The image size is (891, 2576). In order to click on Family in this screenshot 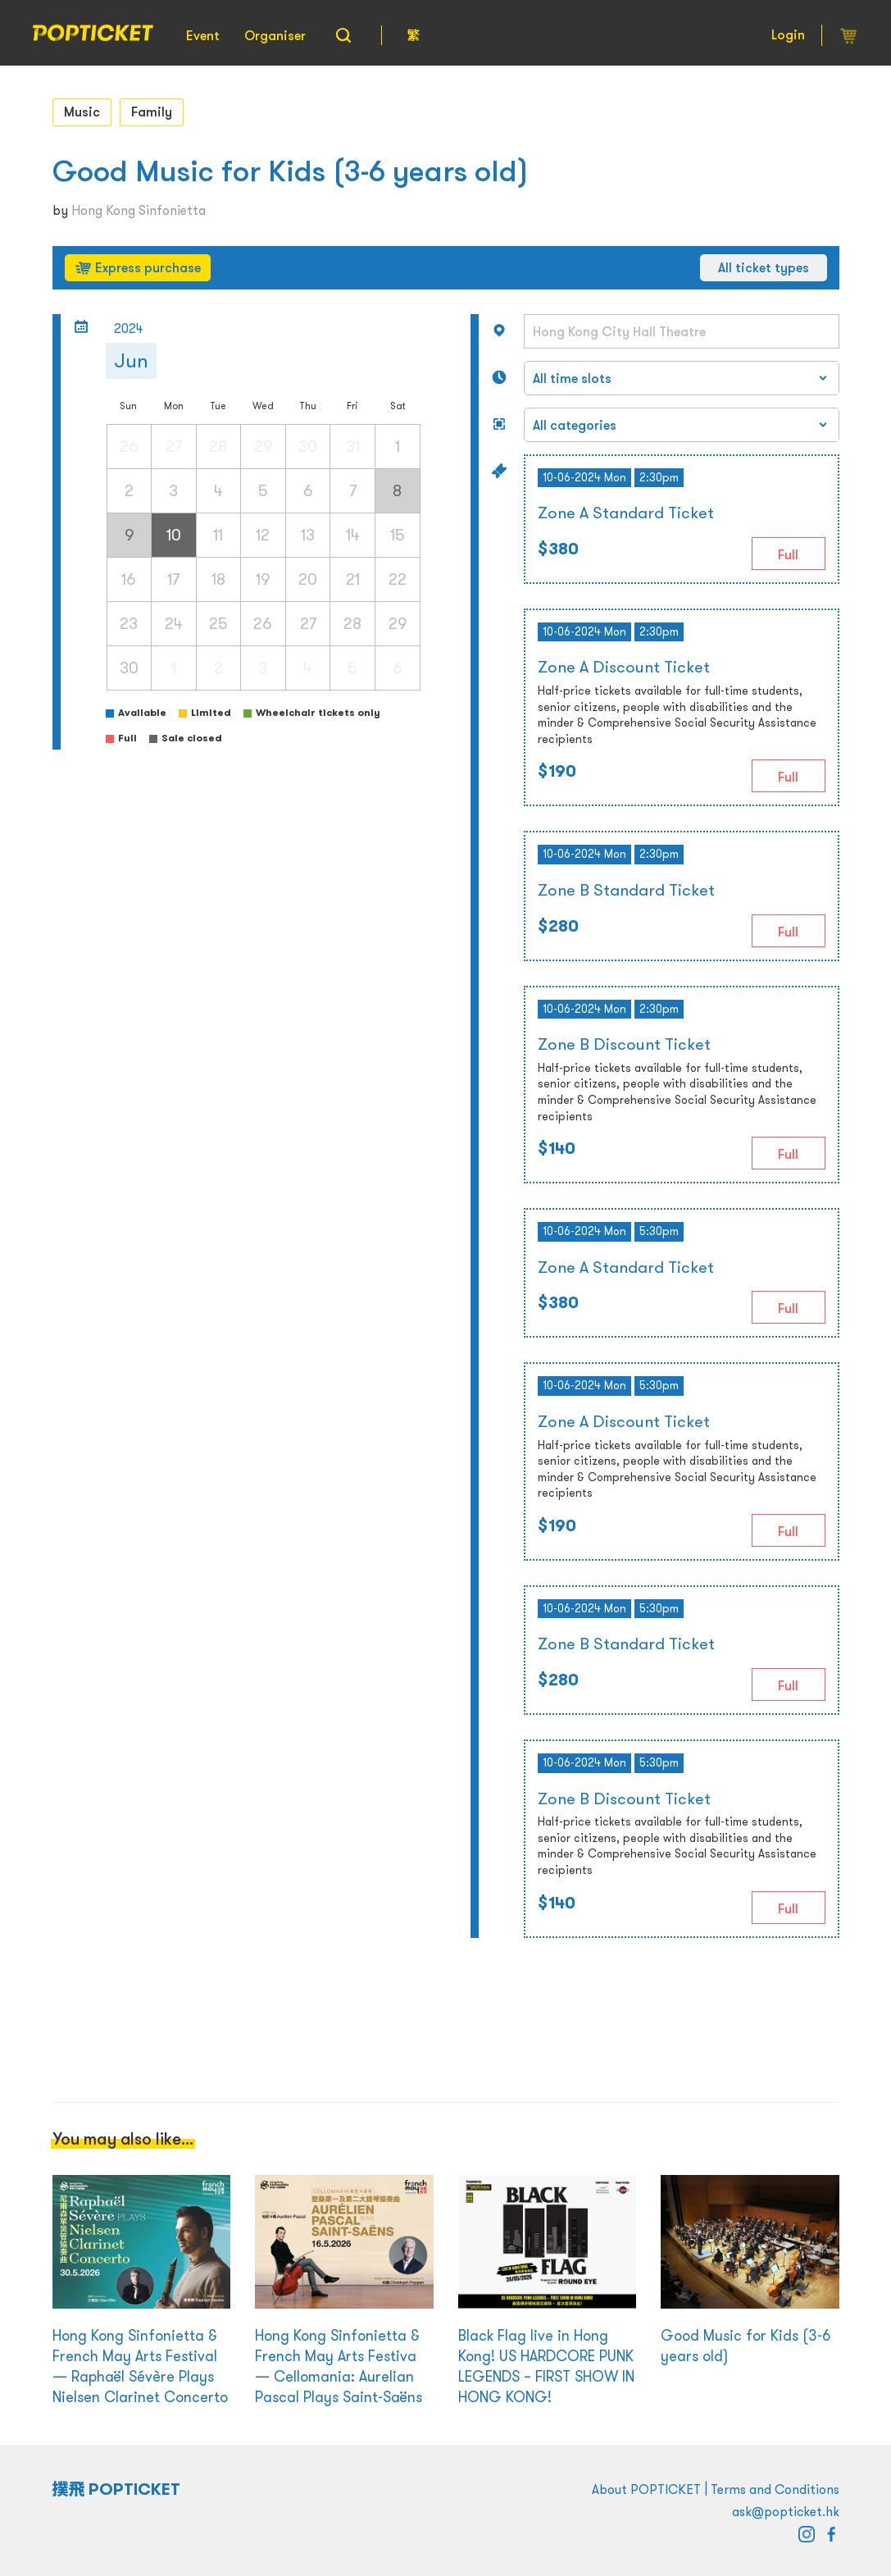, I will do `click(151, 111)`.